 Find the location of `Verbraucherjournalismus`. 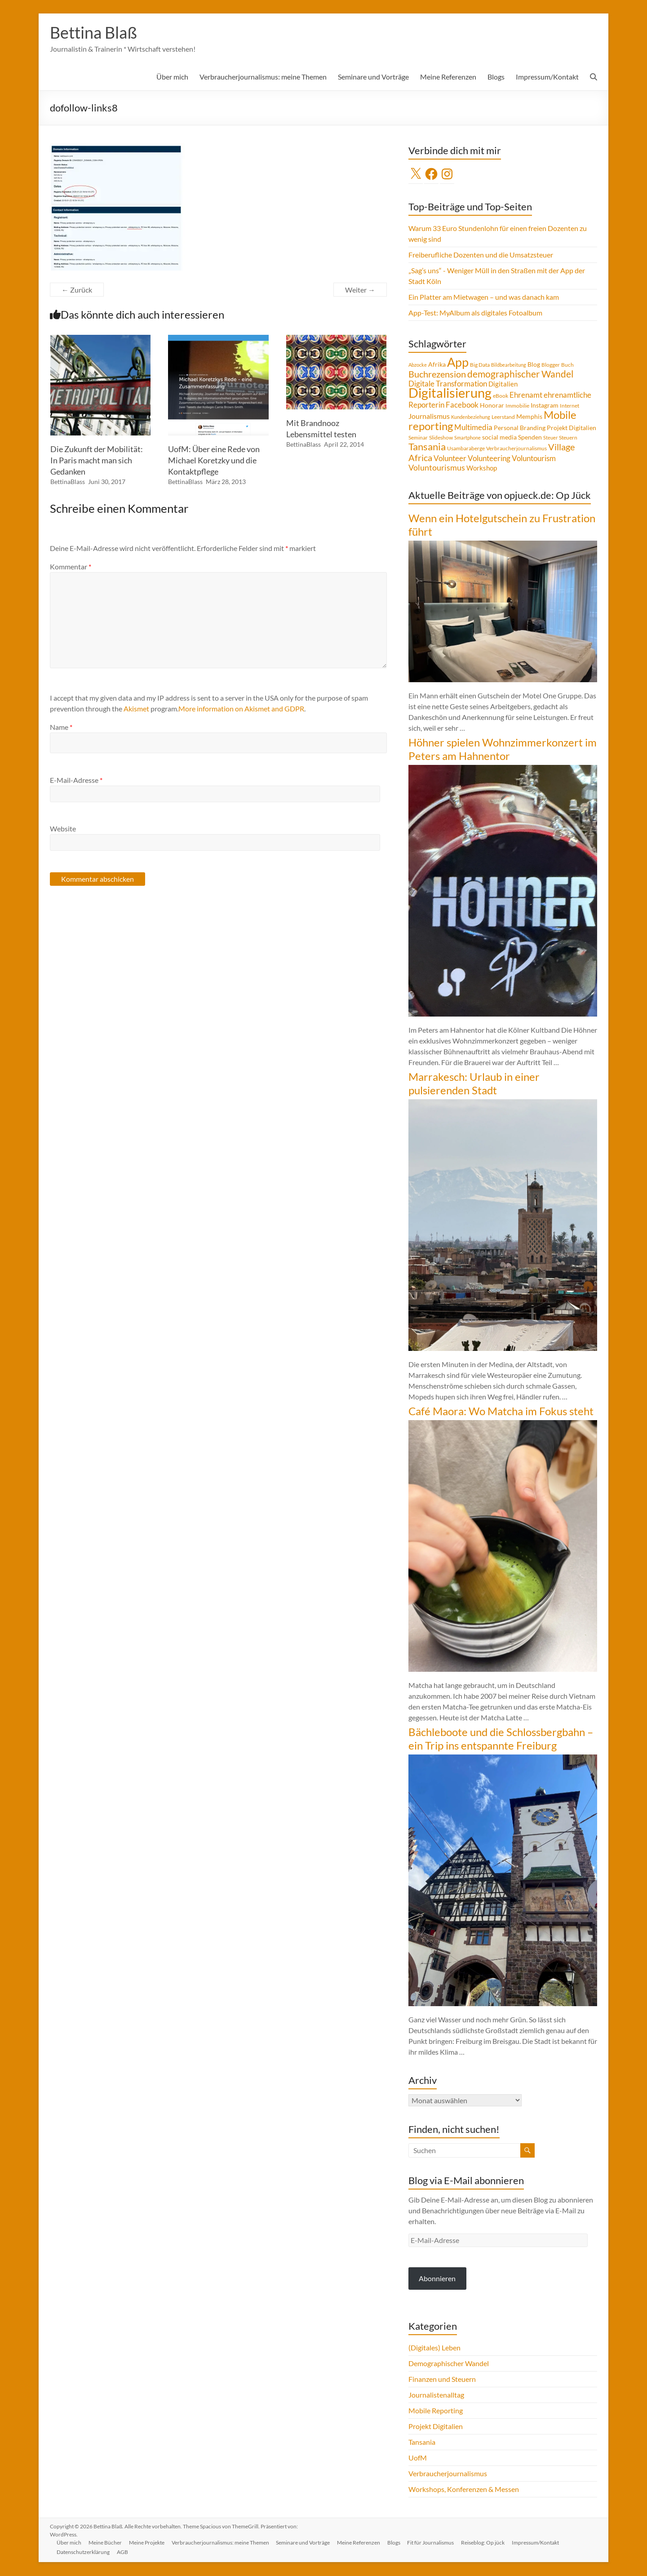

Verbraucherjournalismus is located at coordinates (447, 2473).